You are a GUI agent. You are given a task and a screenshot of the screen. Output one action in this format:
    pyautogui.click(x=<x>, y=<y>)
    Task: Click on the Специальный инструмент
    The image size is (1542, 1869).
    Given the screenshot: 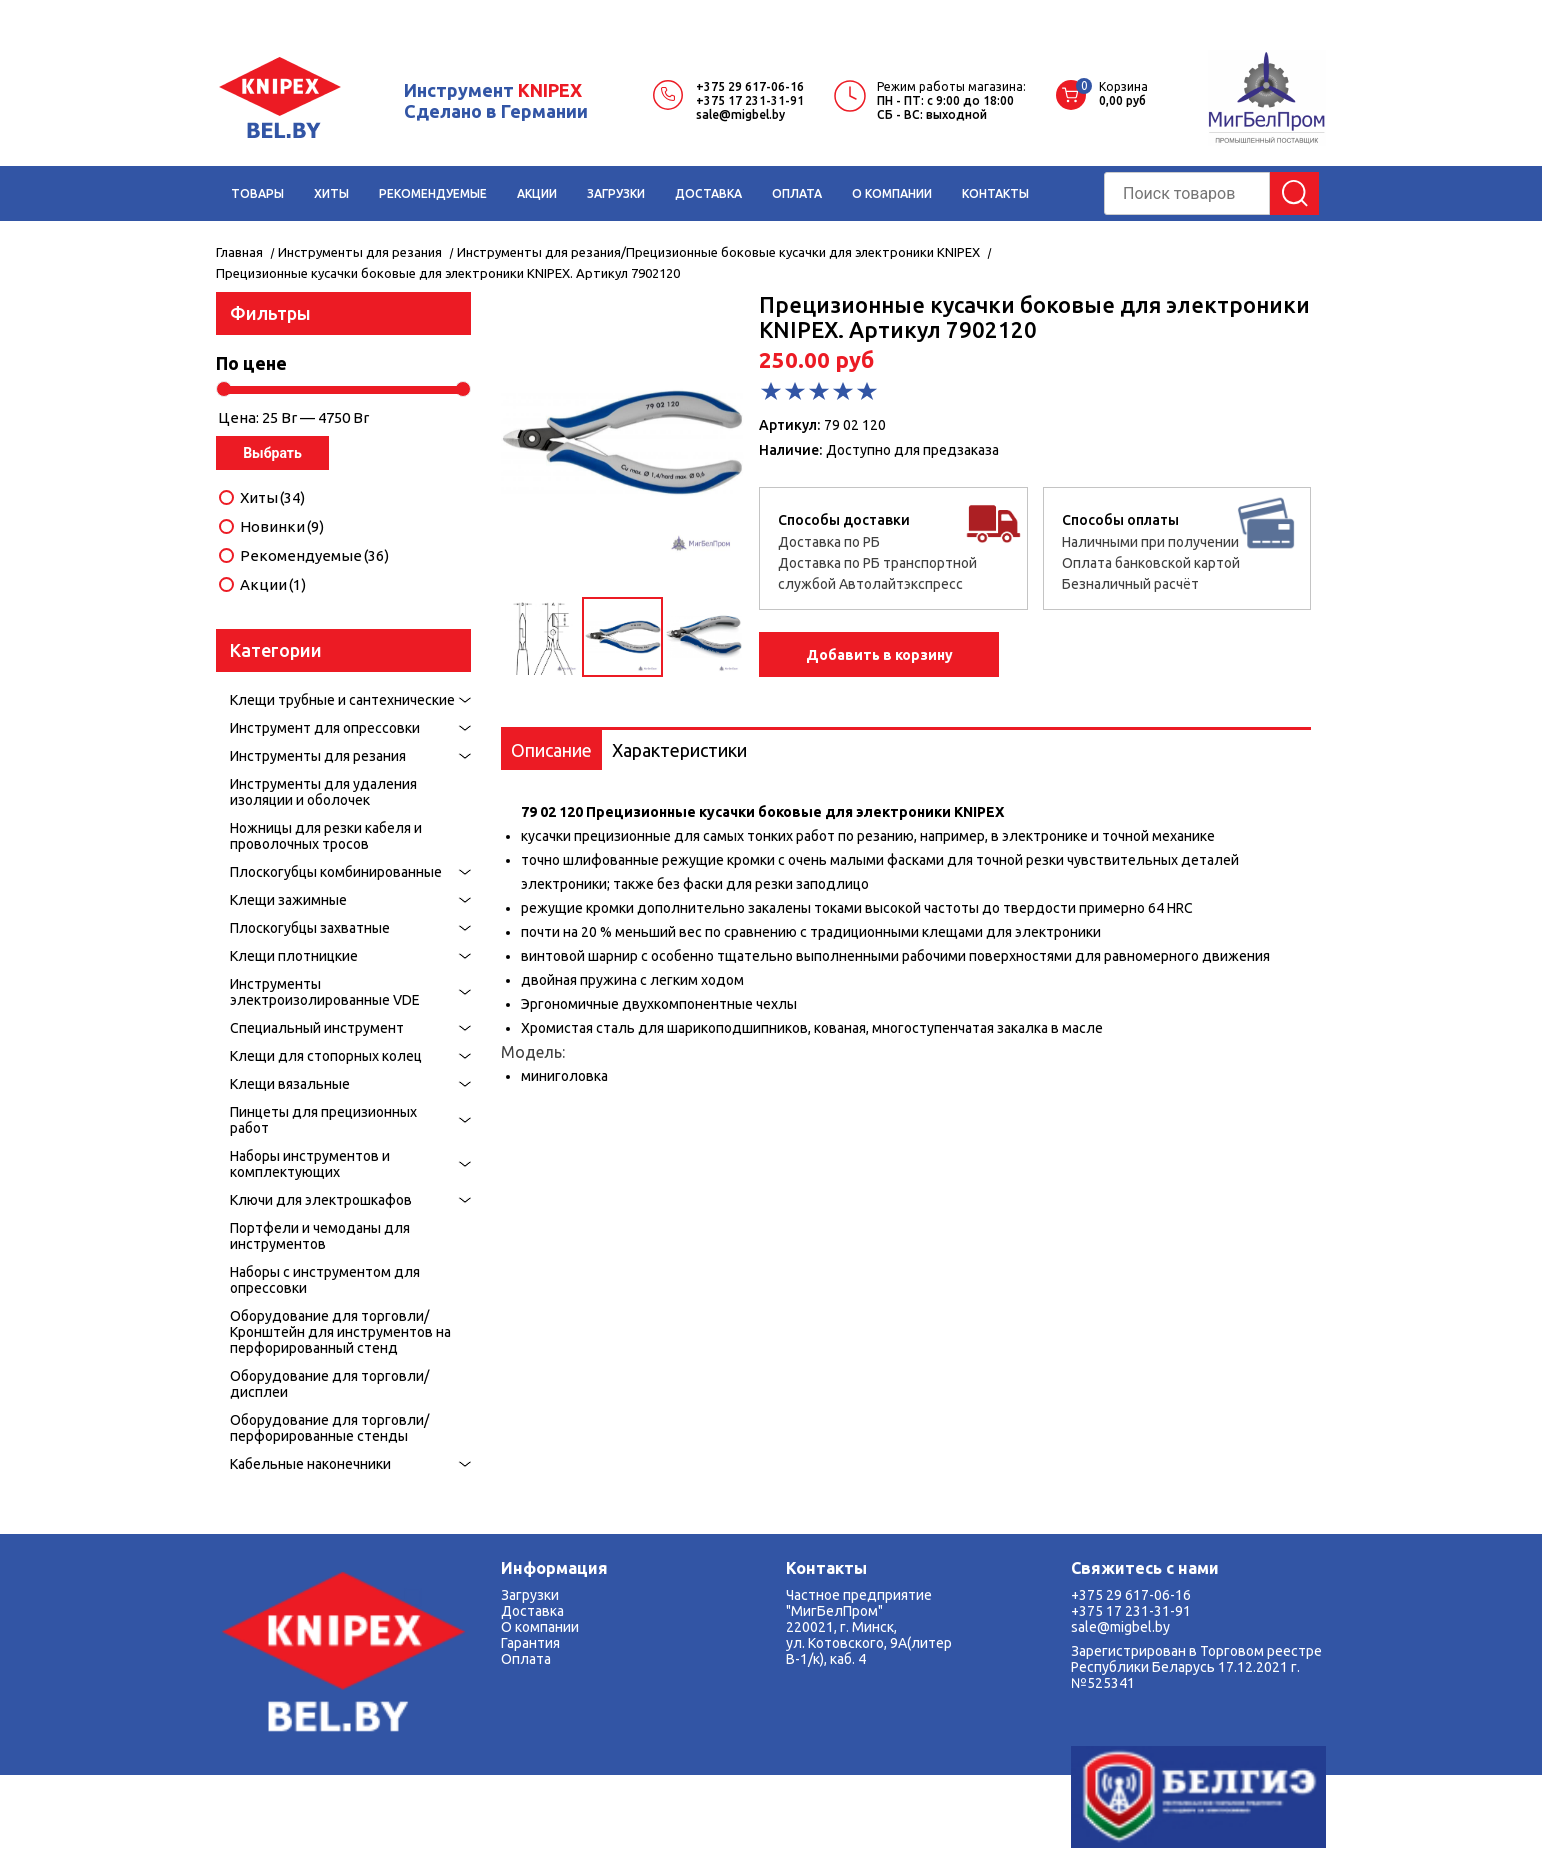 What is the action you would take?
    pyautogui.click(x=317, y=1028)
    